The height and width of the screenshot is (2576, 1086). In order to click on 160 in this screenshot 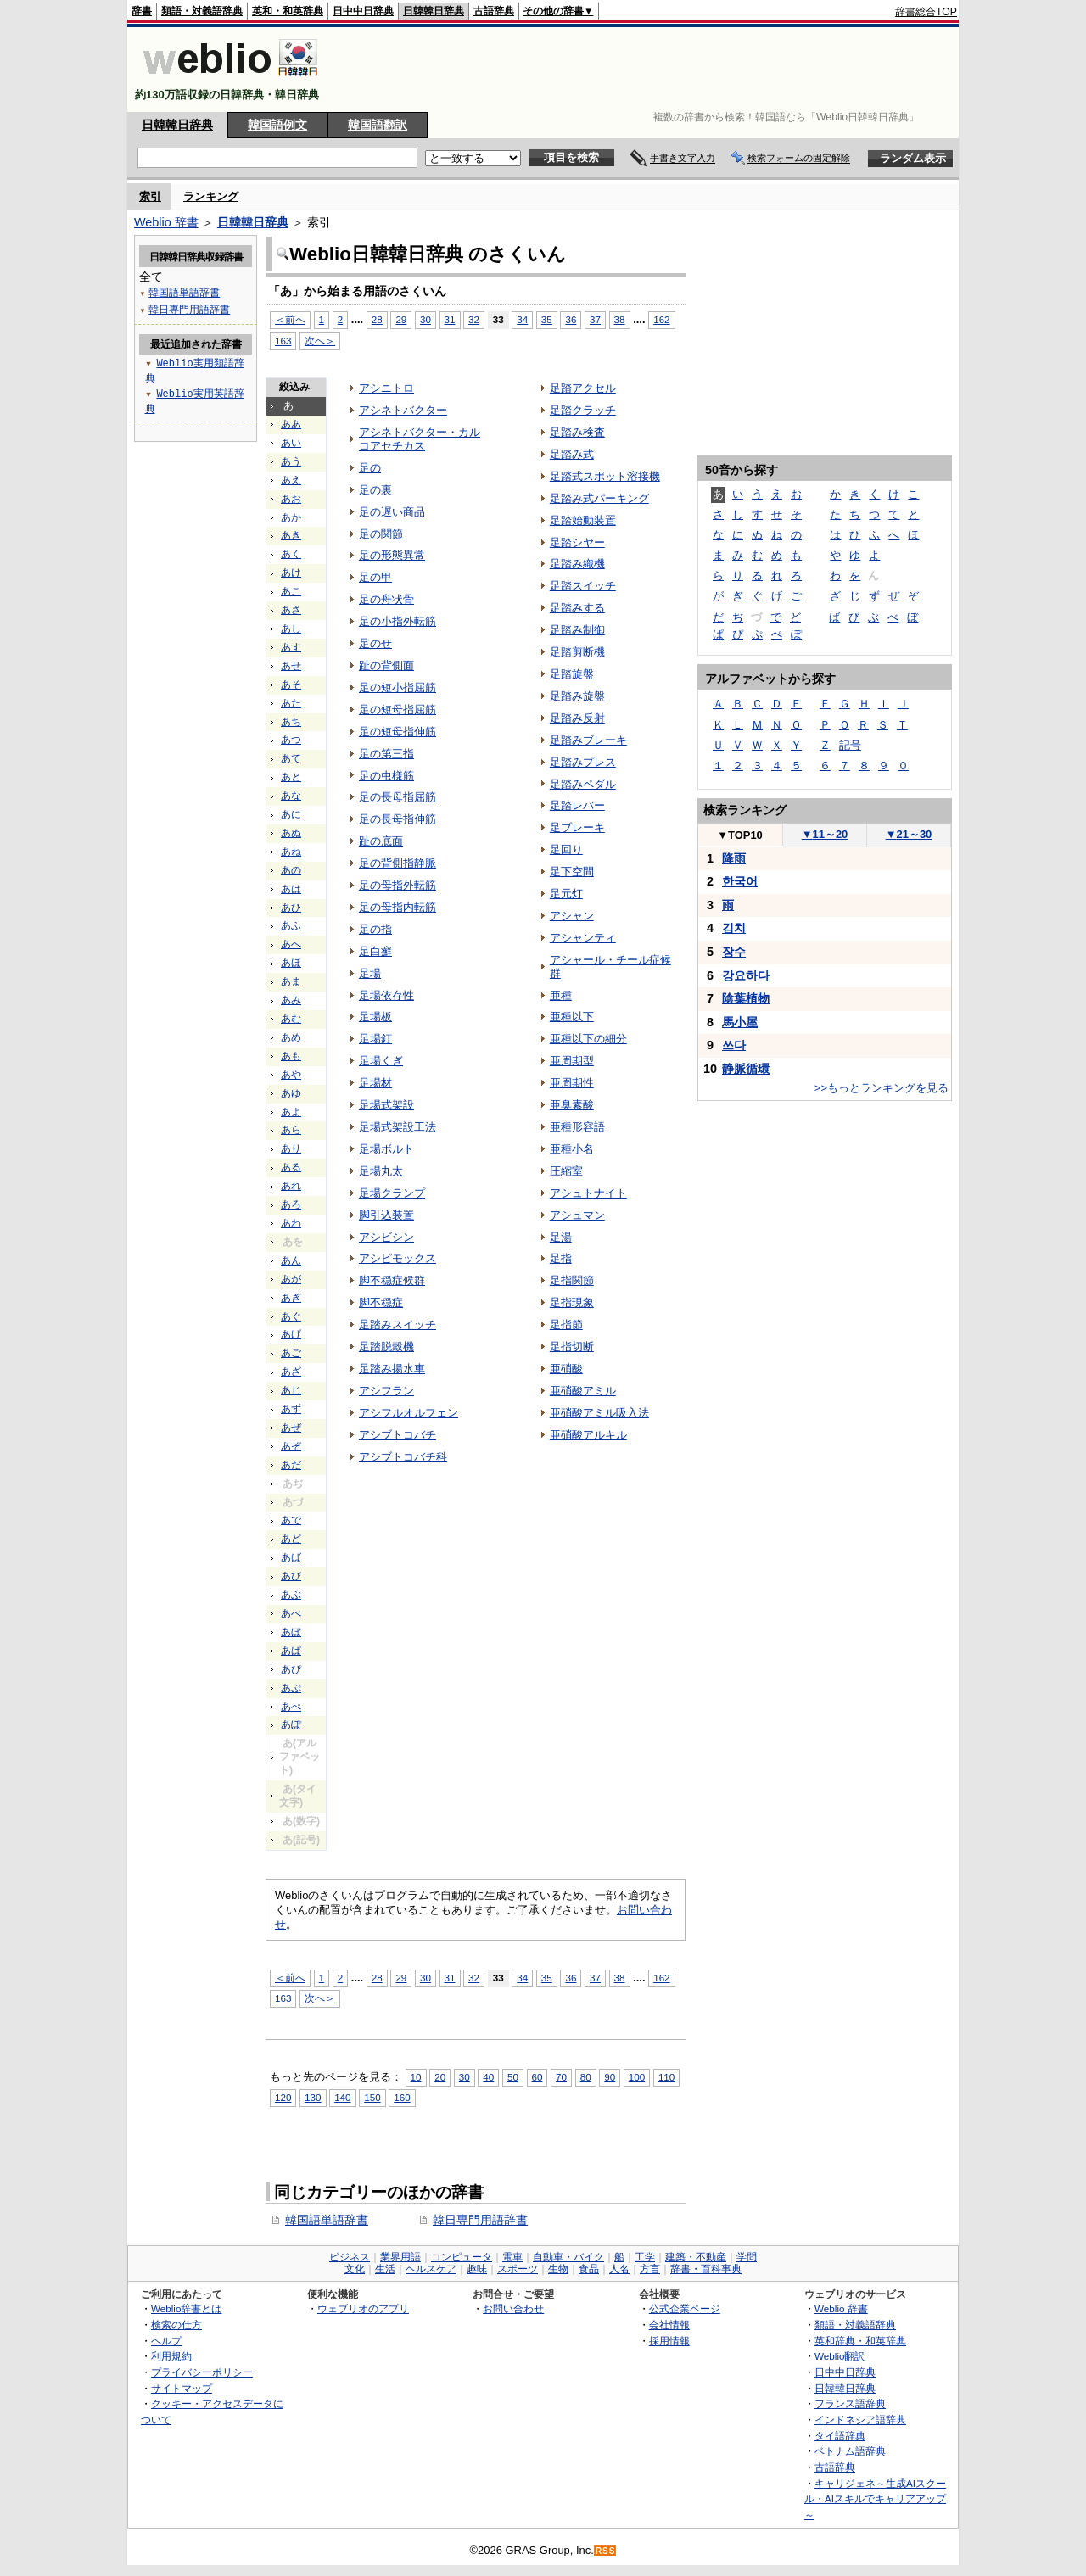, I will do `click(402, 2097)`.